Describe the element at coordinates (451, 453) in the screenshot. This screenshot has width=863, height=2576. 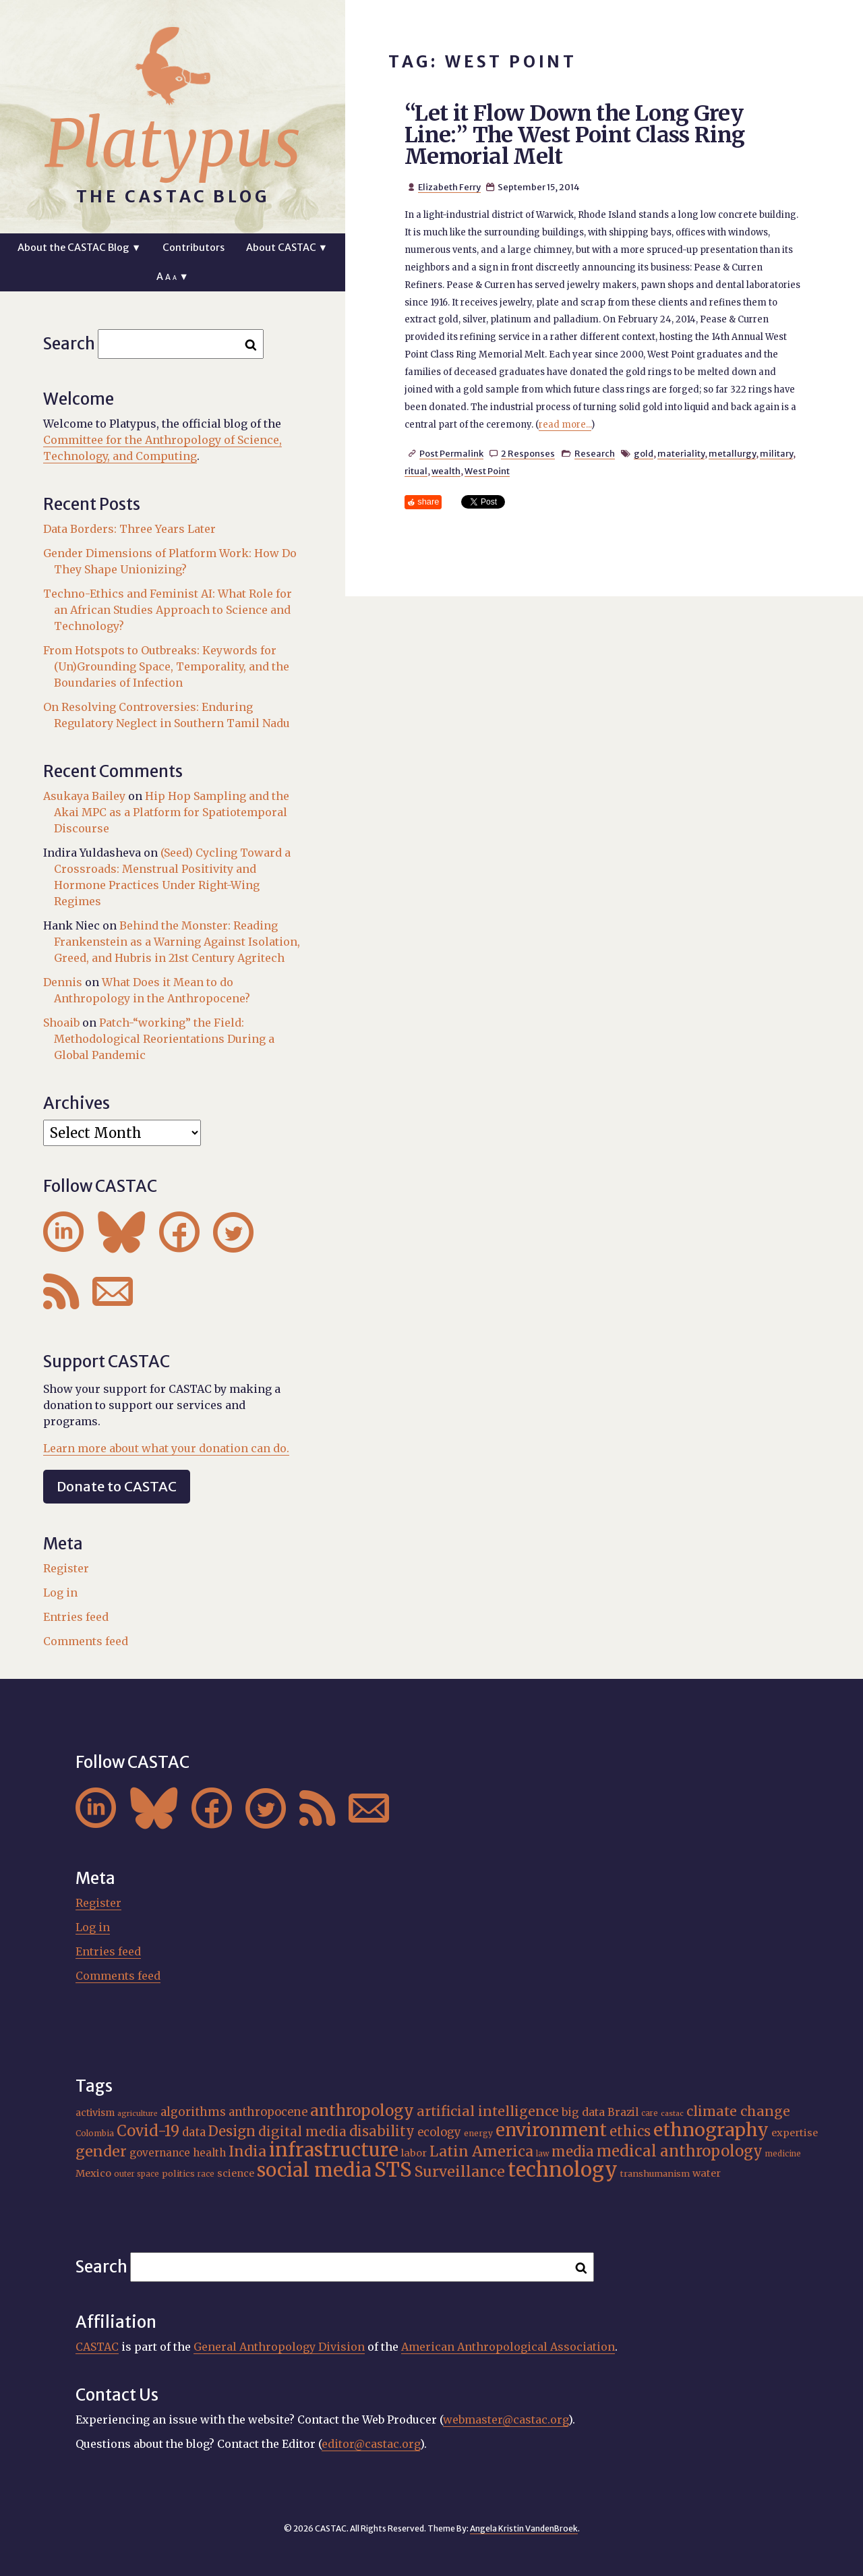
I see `Post Permalink` at that location.